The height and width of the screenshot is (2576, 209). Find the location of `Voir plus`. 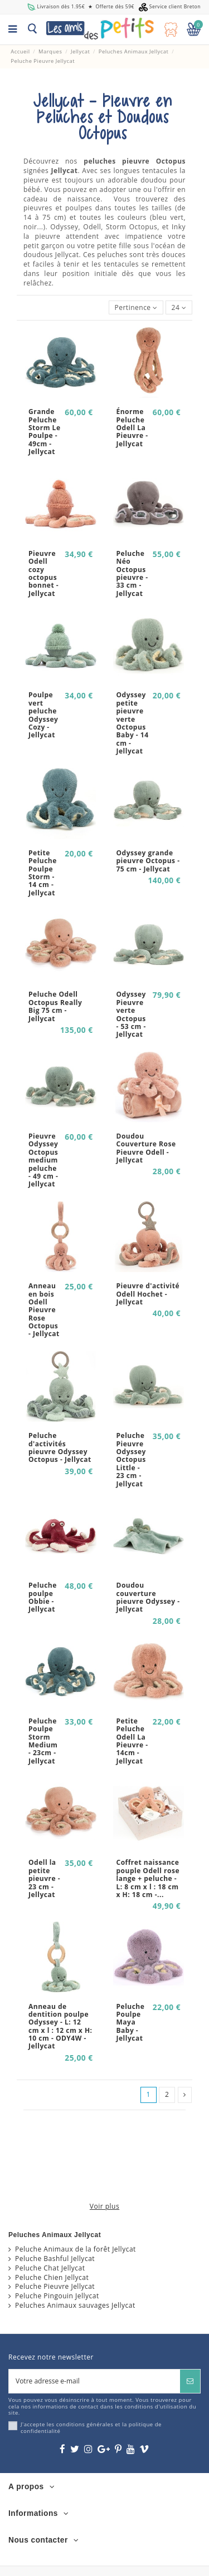

Voir plus is located at coordinates (104, 2206).